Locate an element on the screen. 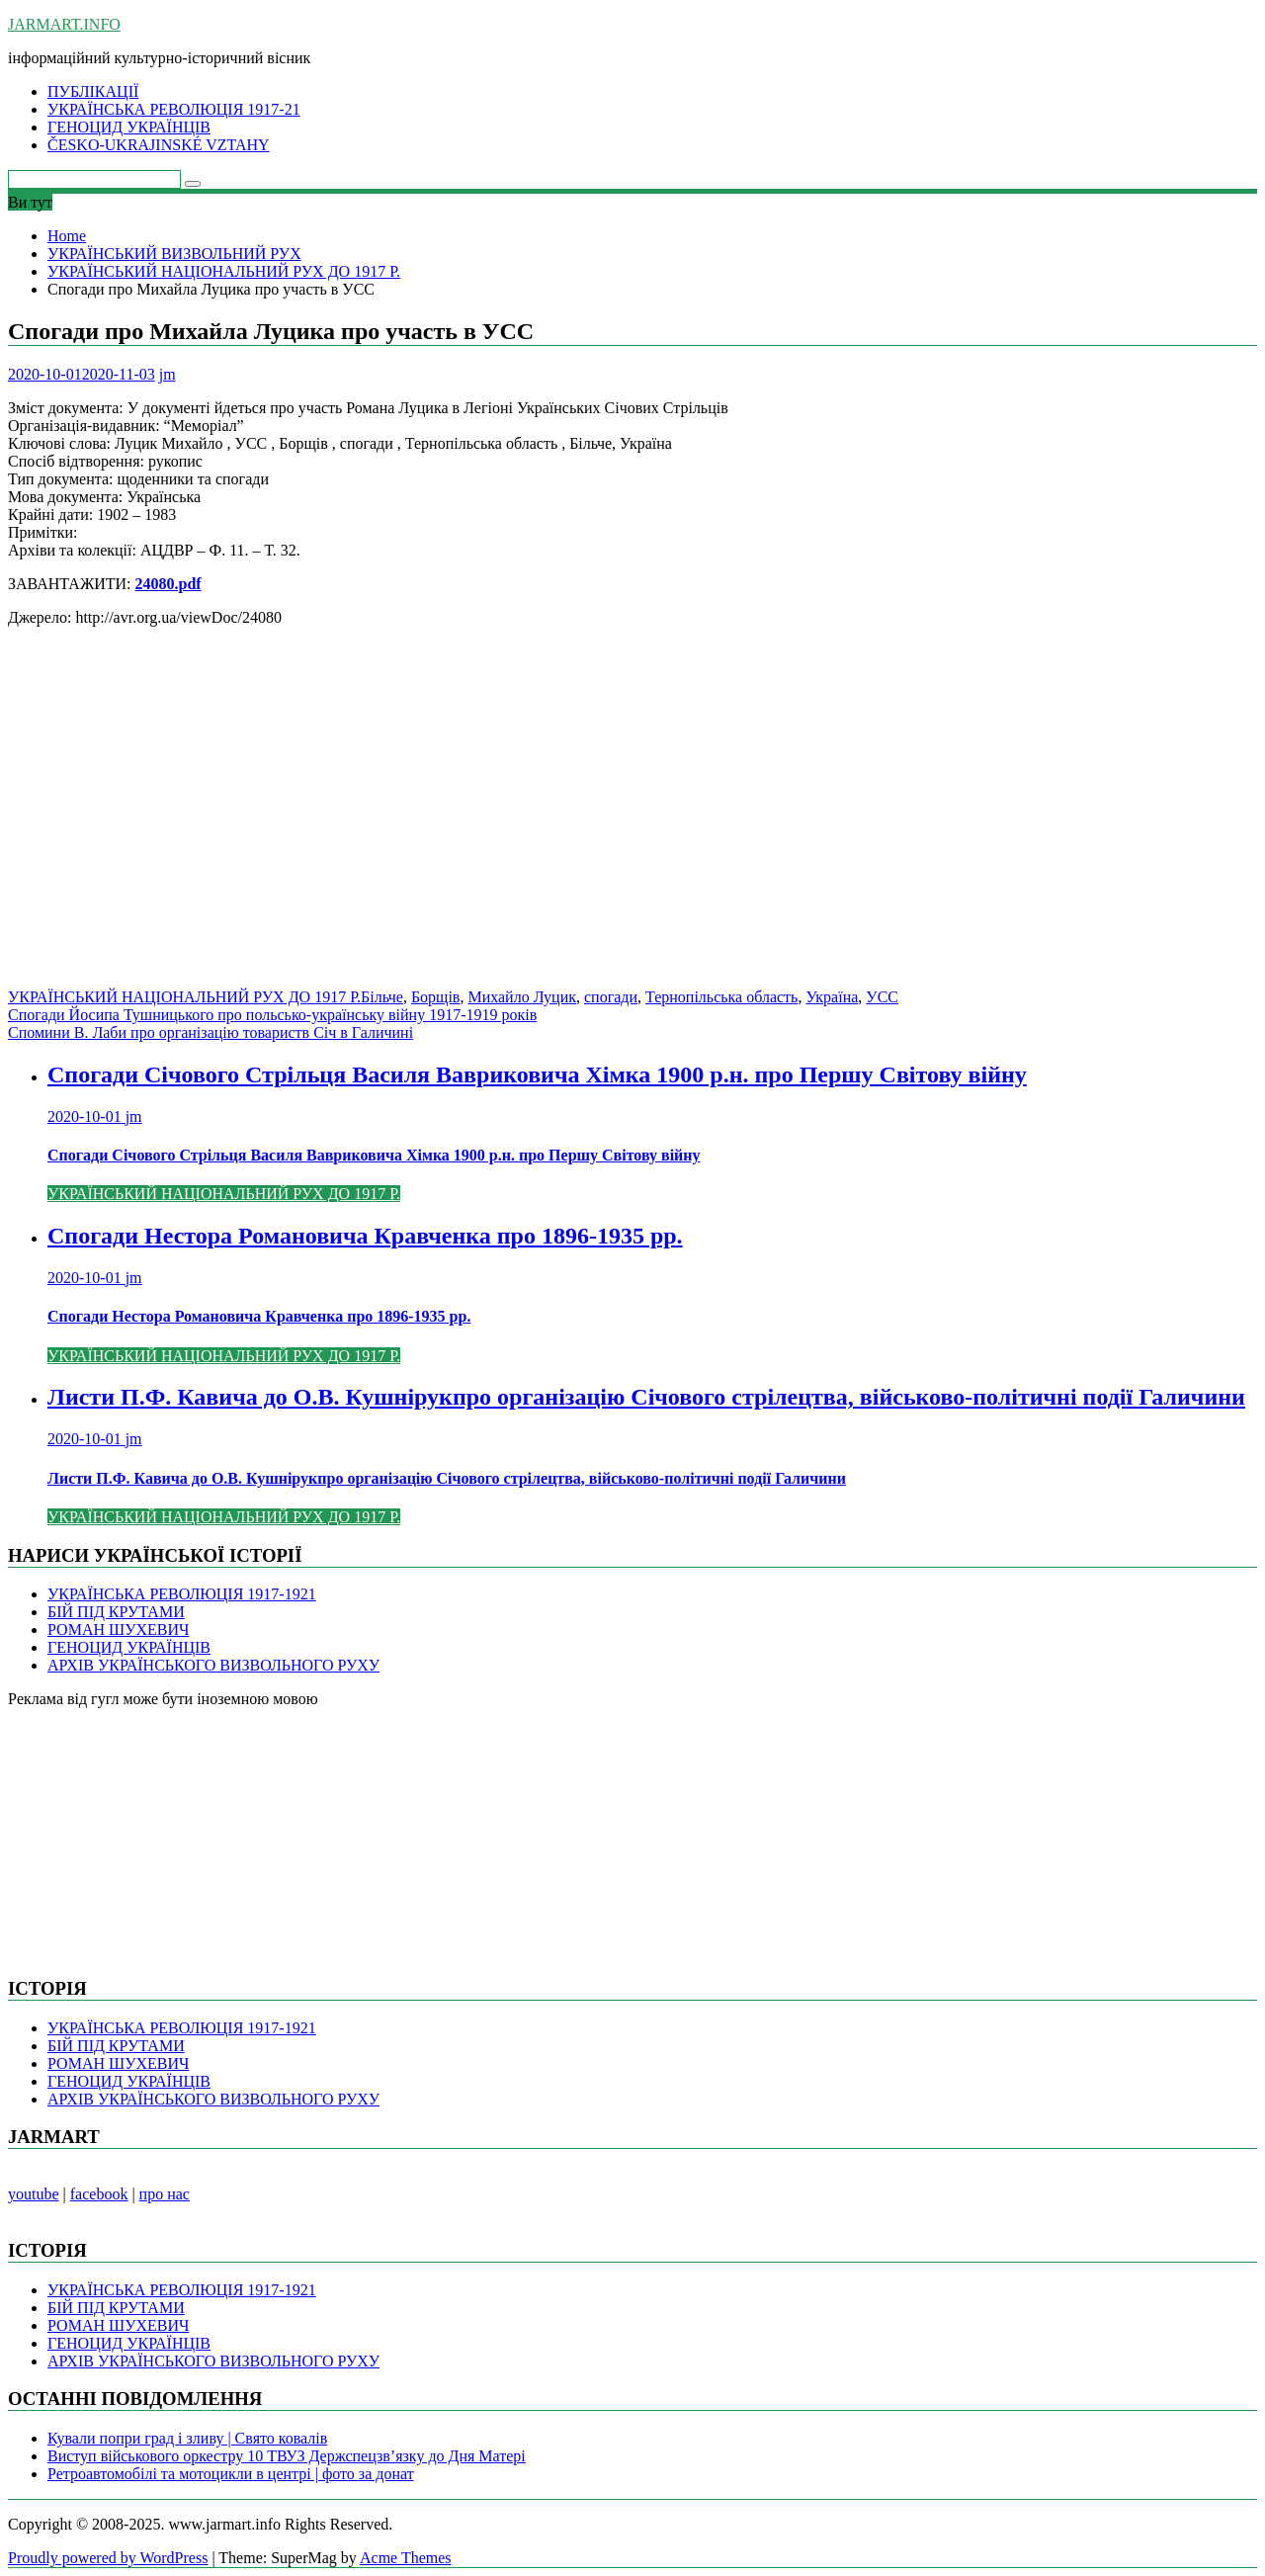 This screenshot has width=1265, height=2576. БІЙ ПІД КРУТАМИ is located at coordinates (116, 1611).